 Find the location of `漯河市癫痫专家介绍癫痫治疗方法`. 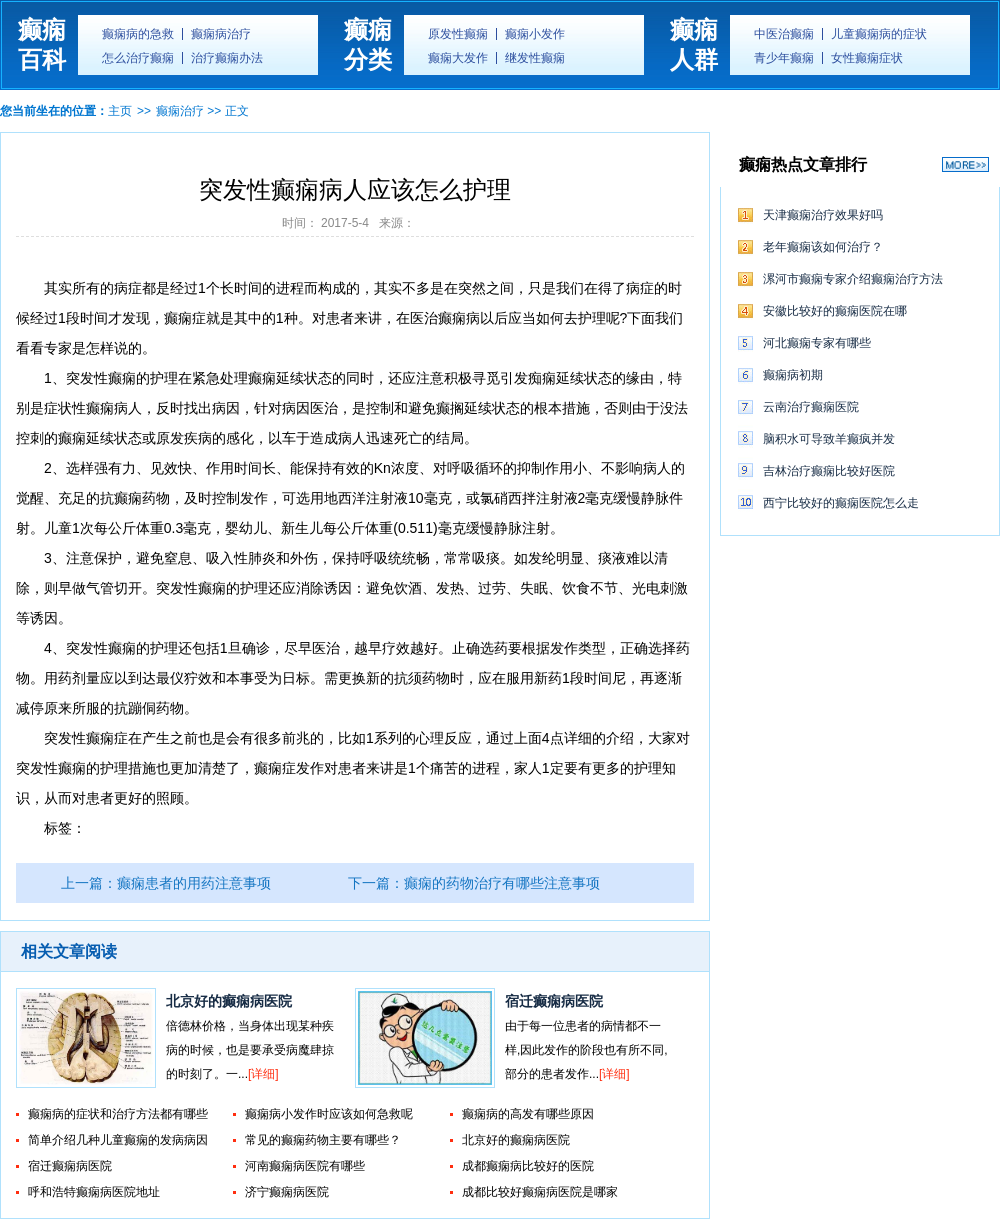

漯河市癫痫专家介绍癫痫治疗方法 is located at coordinates (853, 279).